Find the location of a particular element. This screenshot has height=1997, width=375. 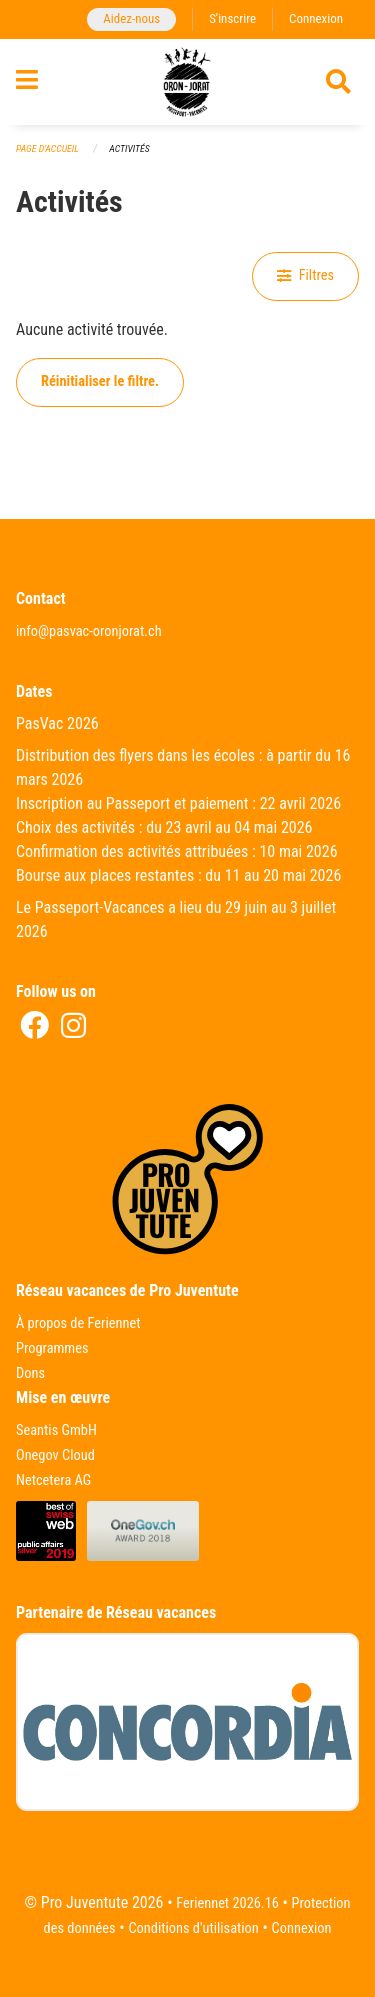

Filtres is located at coordinates (305, 275).